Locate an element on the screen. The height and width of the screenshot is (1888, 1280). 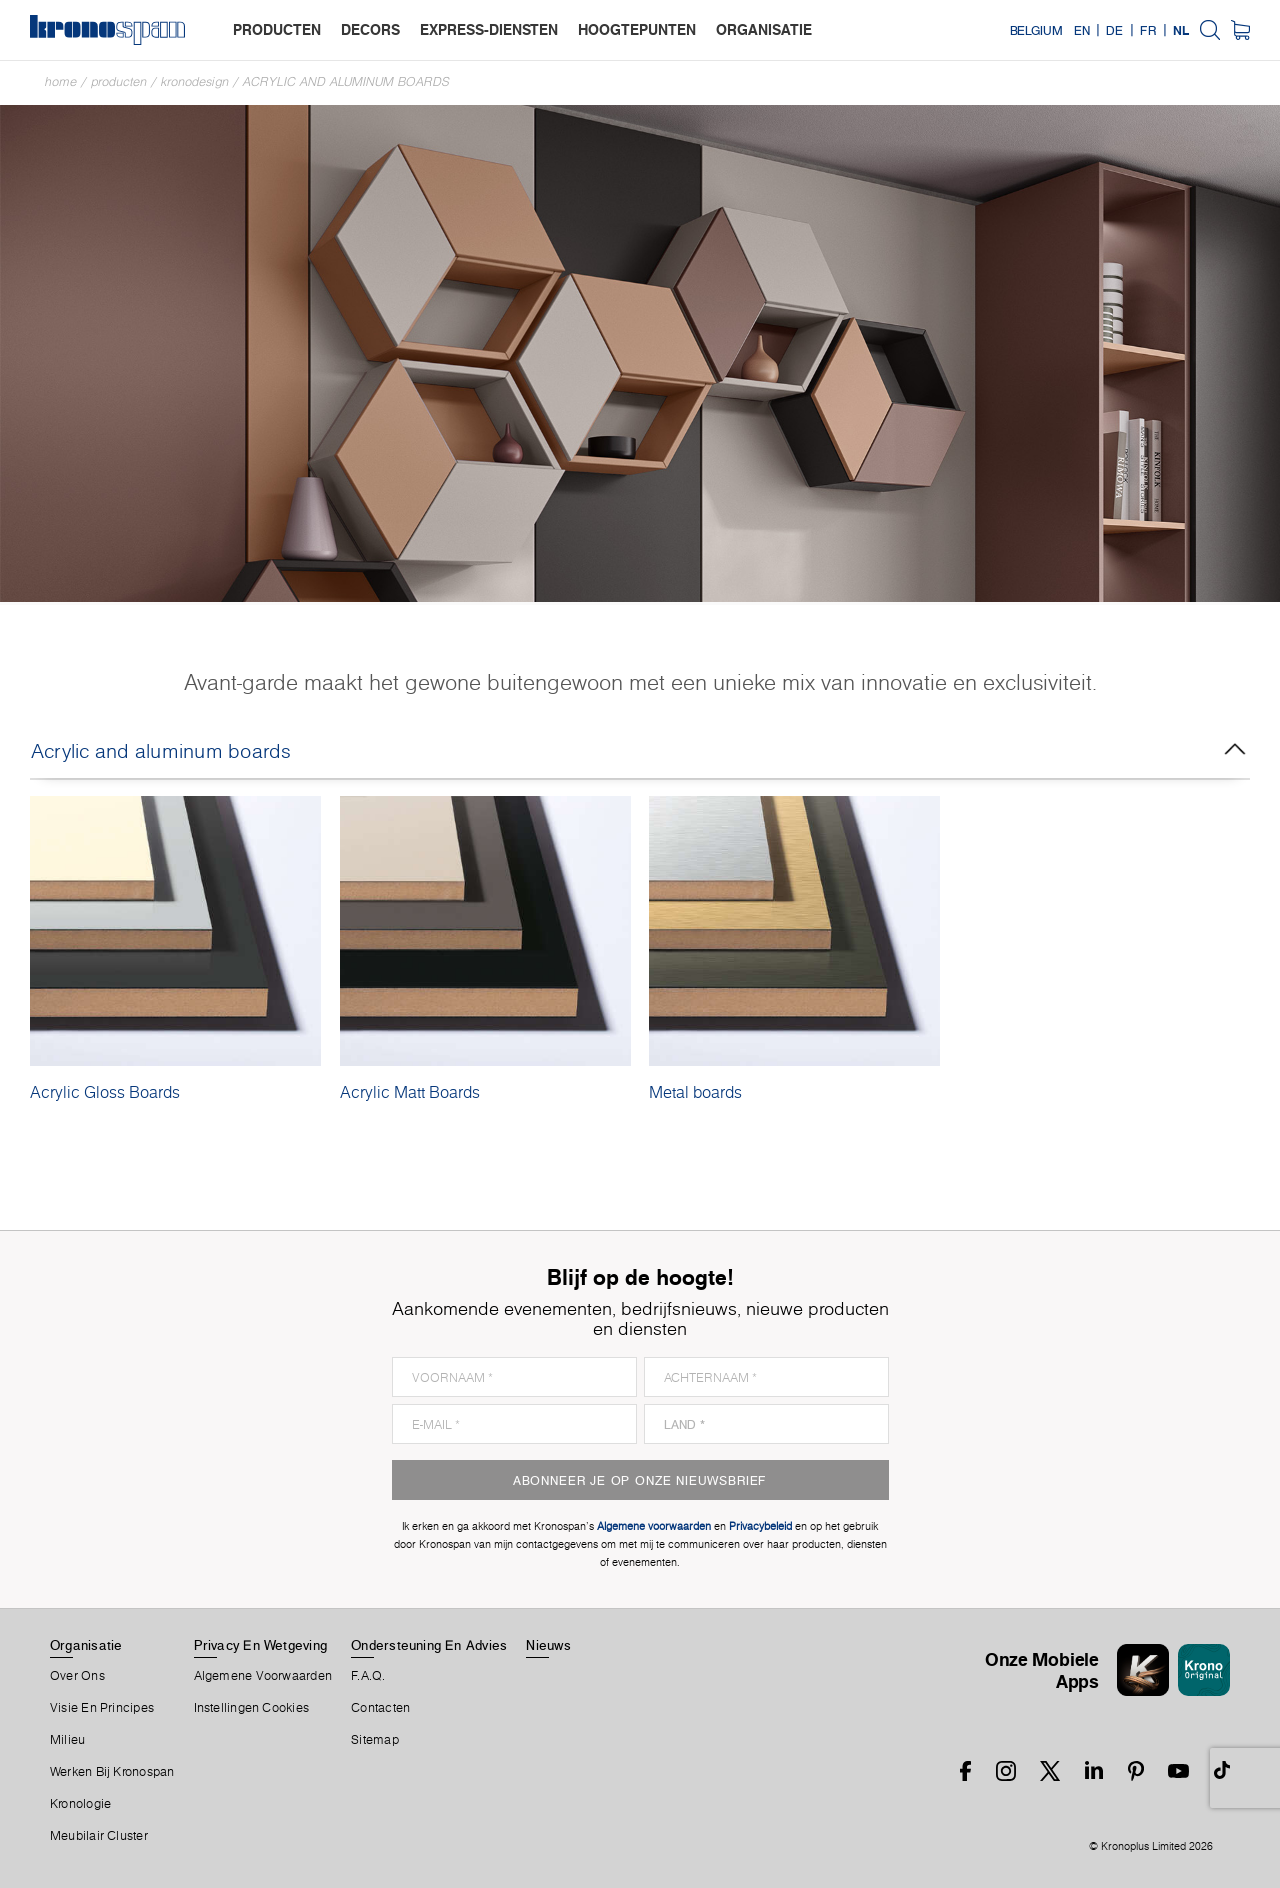
NL is located at coordinates (1181, 30).